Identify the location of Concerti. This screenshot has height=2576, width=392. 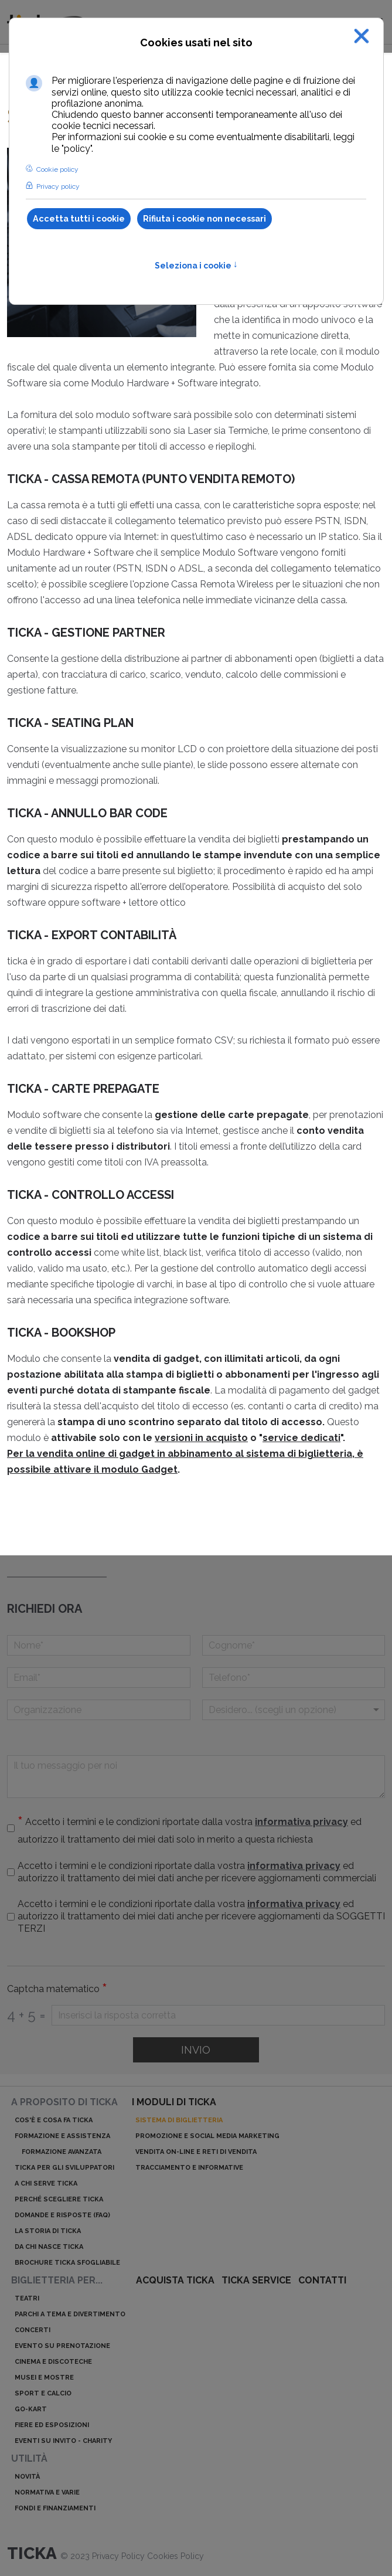
(32, 2330).